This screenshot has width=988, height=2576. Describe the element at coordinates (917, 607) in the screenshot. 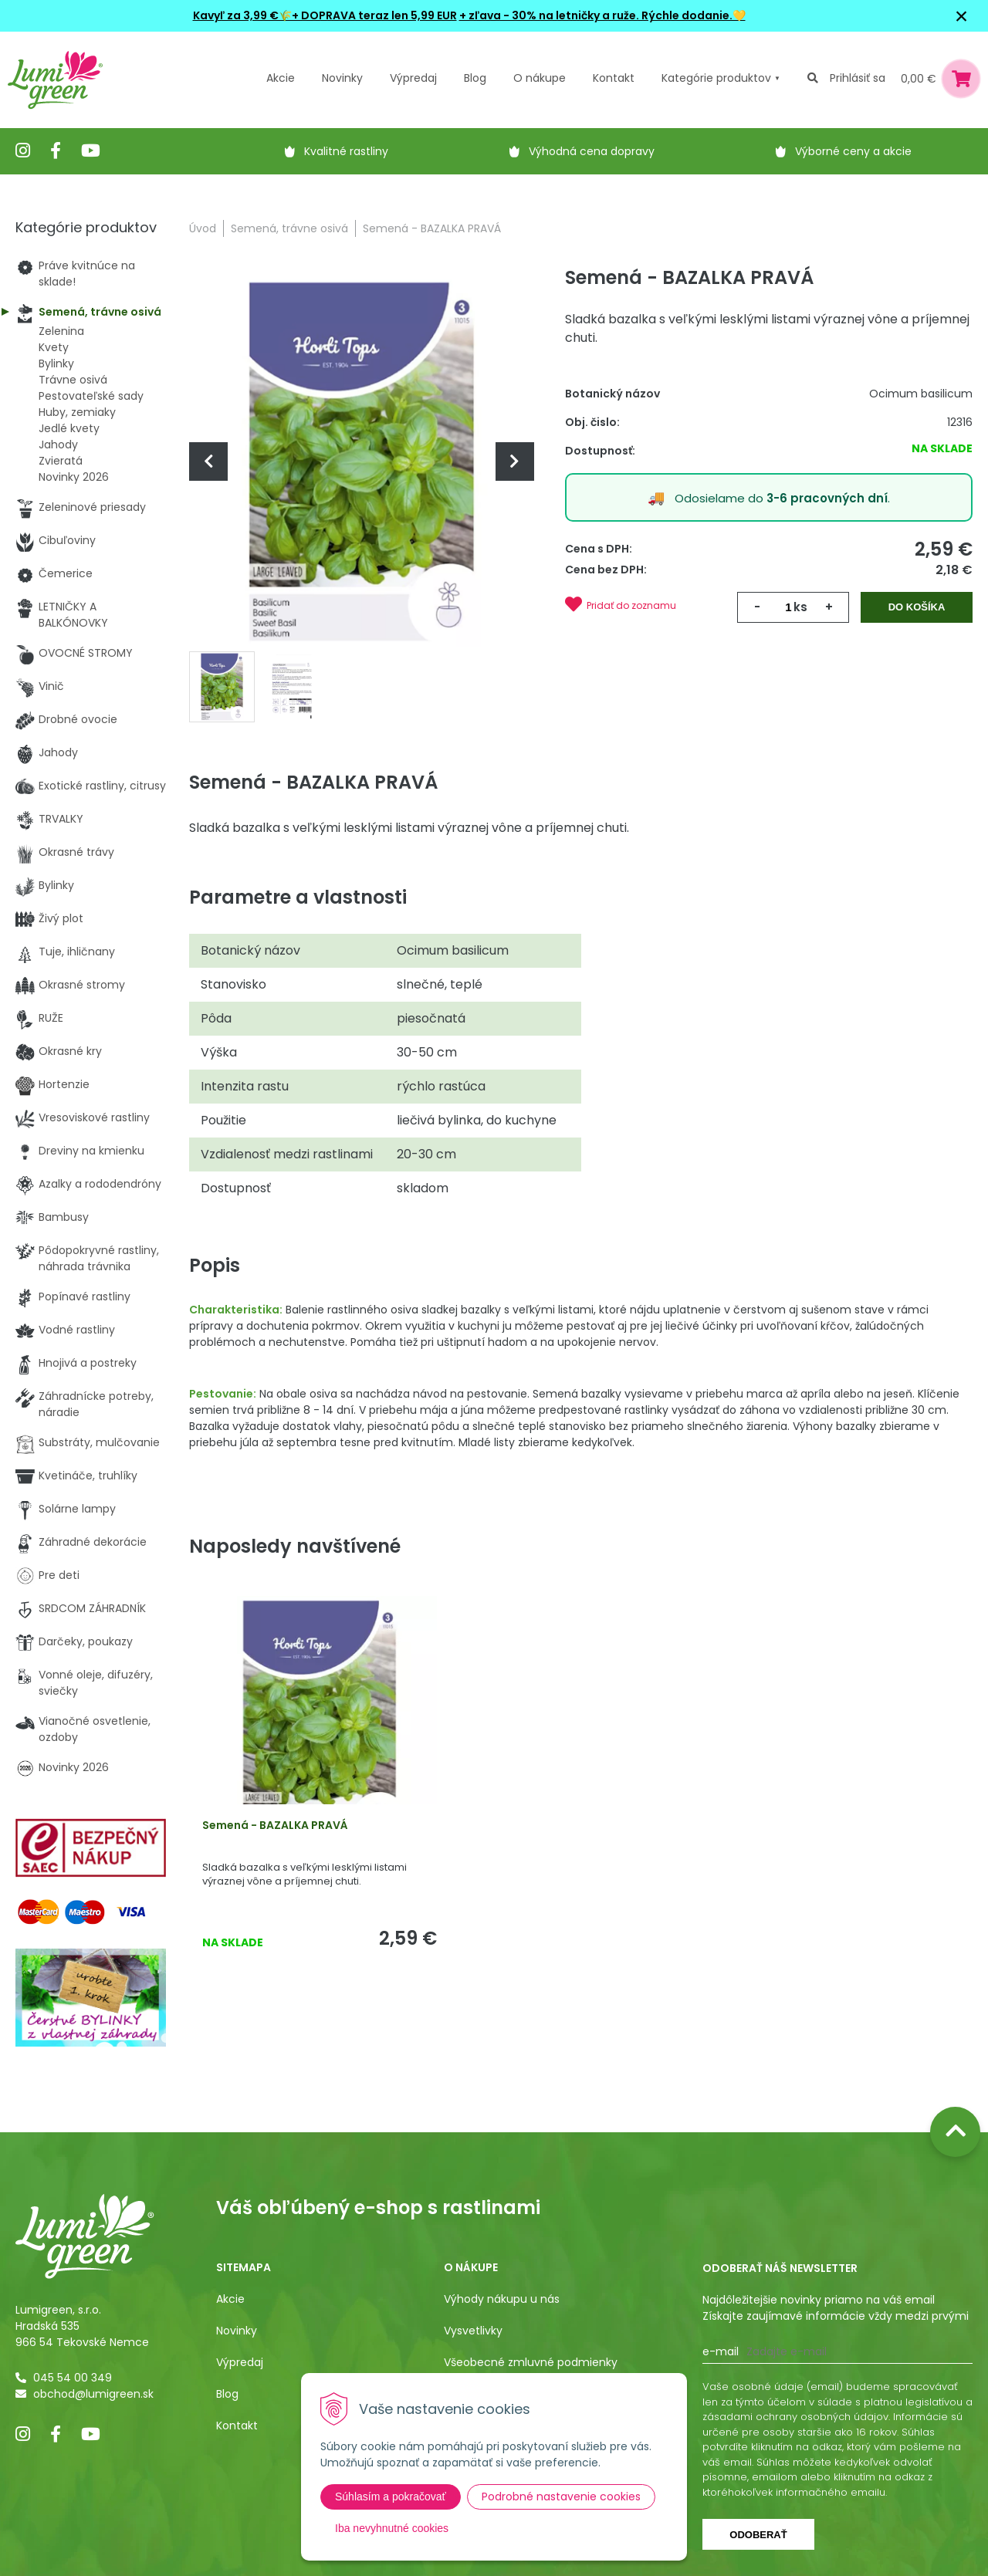

I see `Do košíka` at that location.